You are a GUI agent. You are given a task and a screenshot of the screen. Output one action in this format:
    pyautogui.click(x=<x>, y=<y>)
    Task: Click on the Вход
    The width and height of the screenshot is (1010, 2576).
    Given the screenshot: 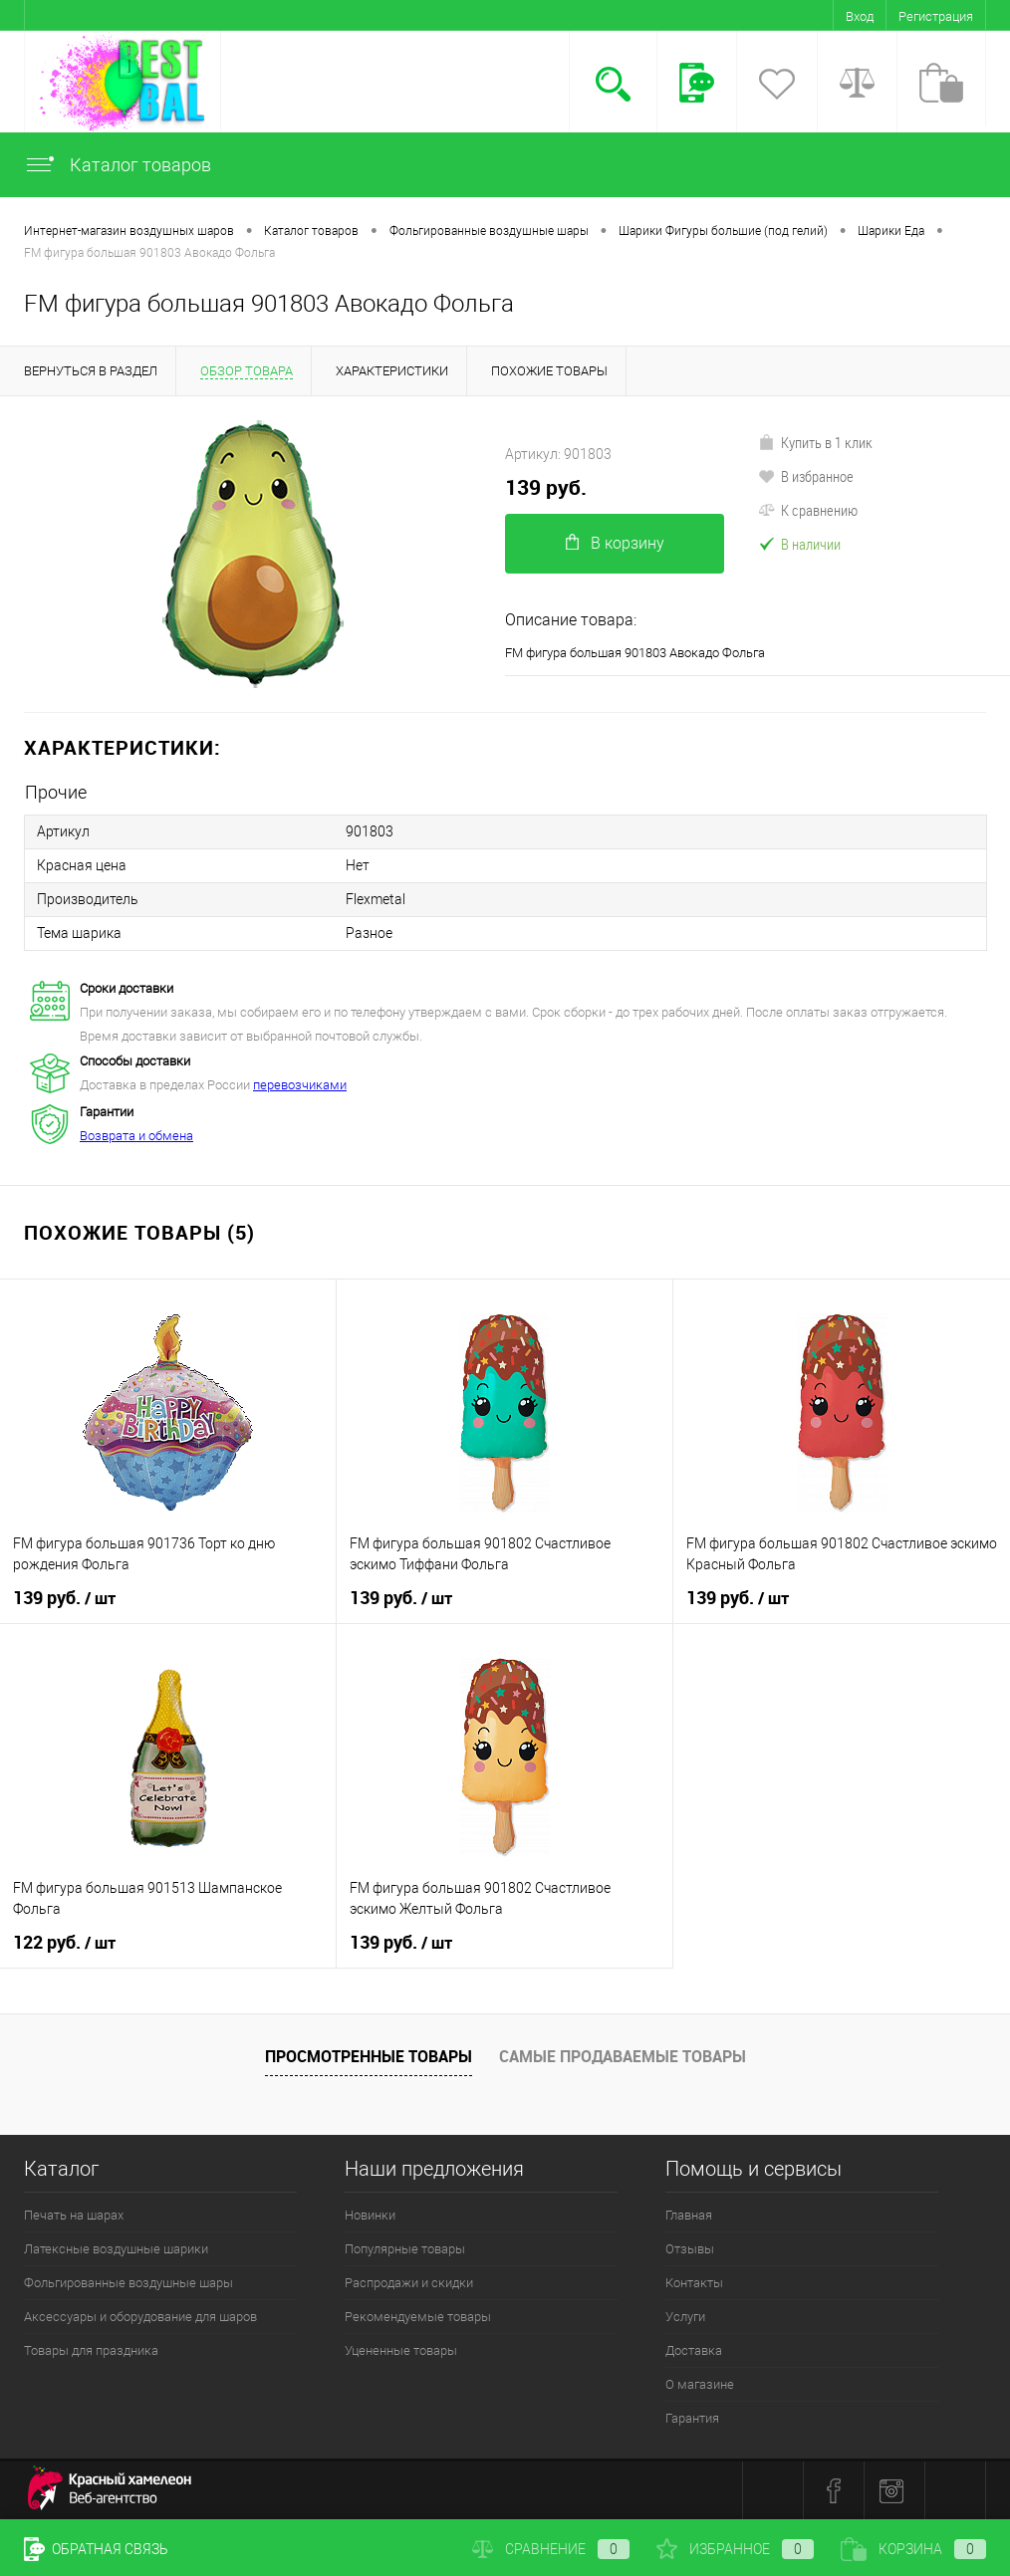 What is the action you would take?
    pyautogui.click(x=860, y=16)
    